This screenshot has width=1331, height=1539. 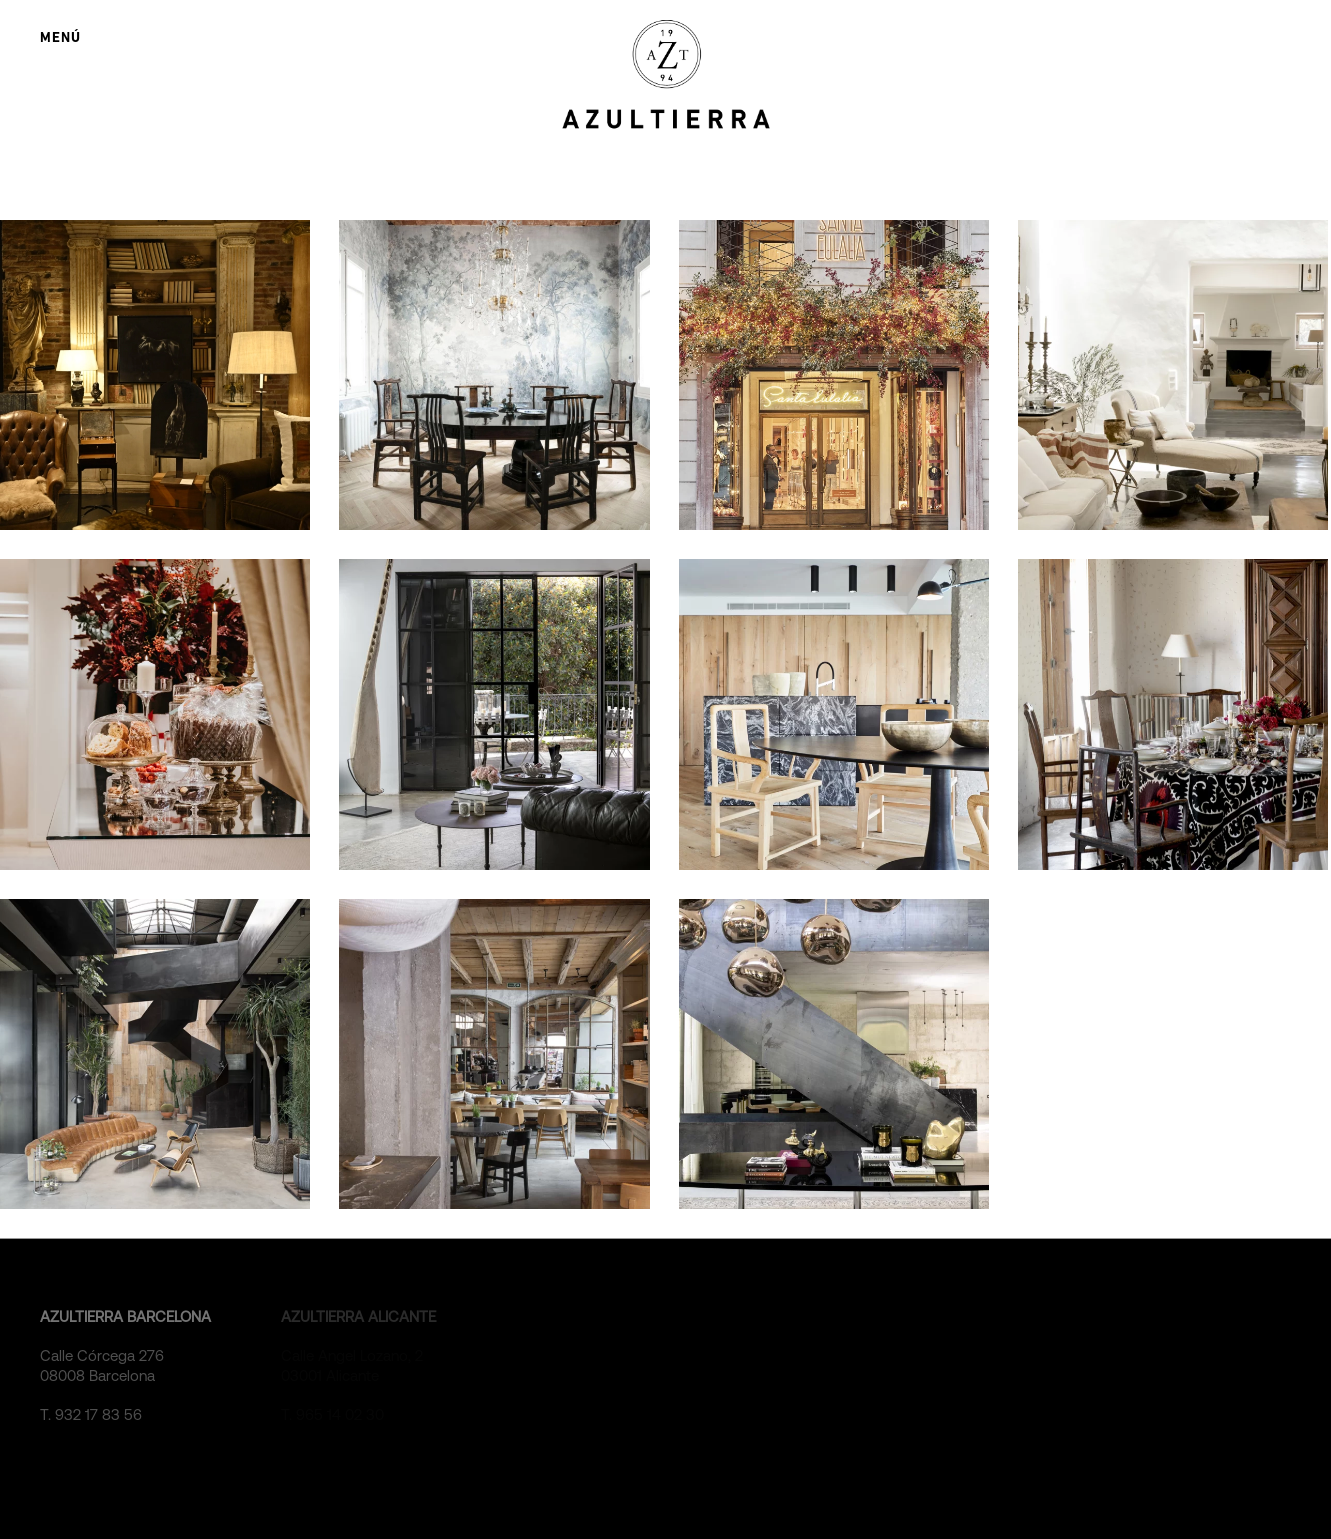 What do you see at coordinates (834, 714) in the screenshot?
I see `[APARTAMENTO FRENTE AL MAR]` at bounding box center [834, 714].